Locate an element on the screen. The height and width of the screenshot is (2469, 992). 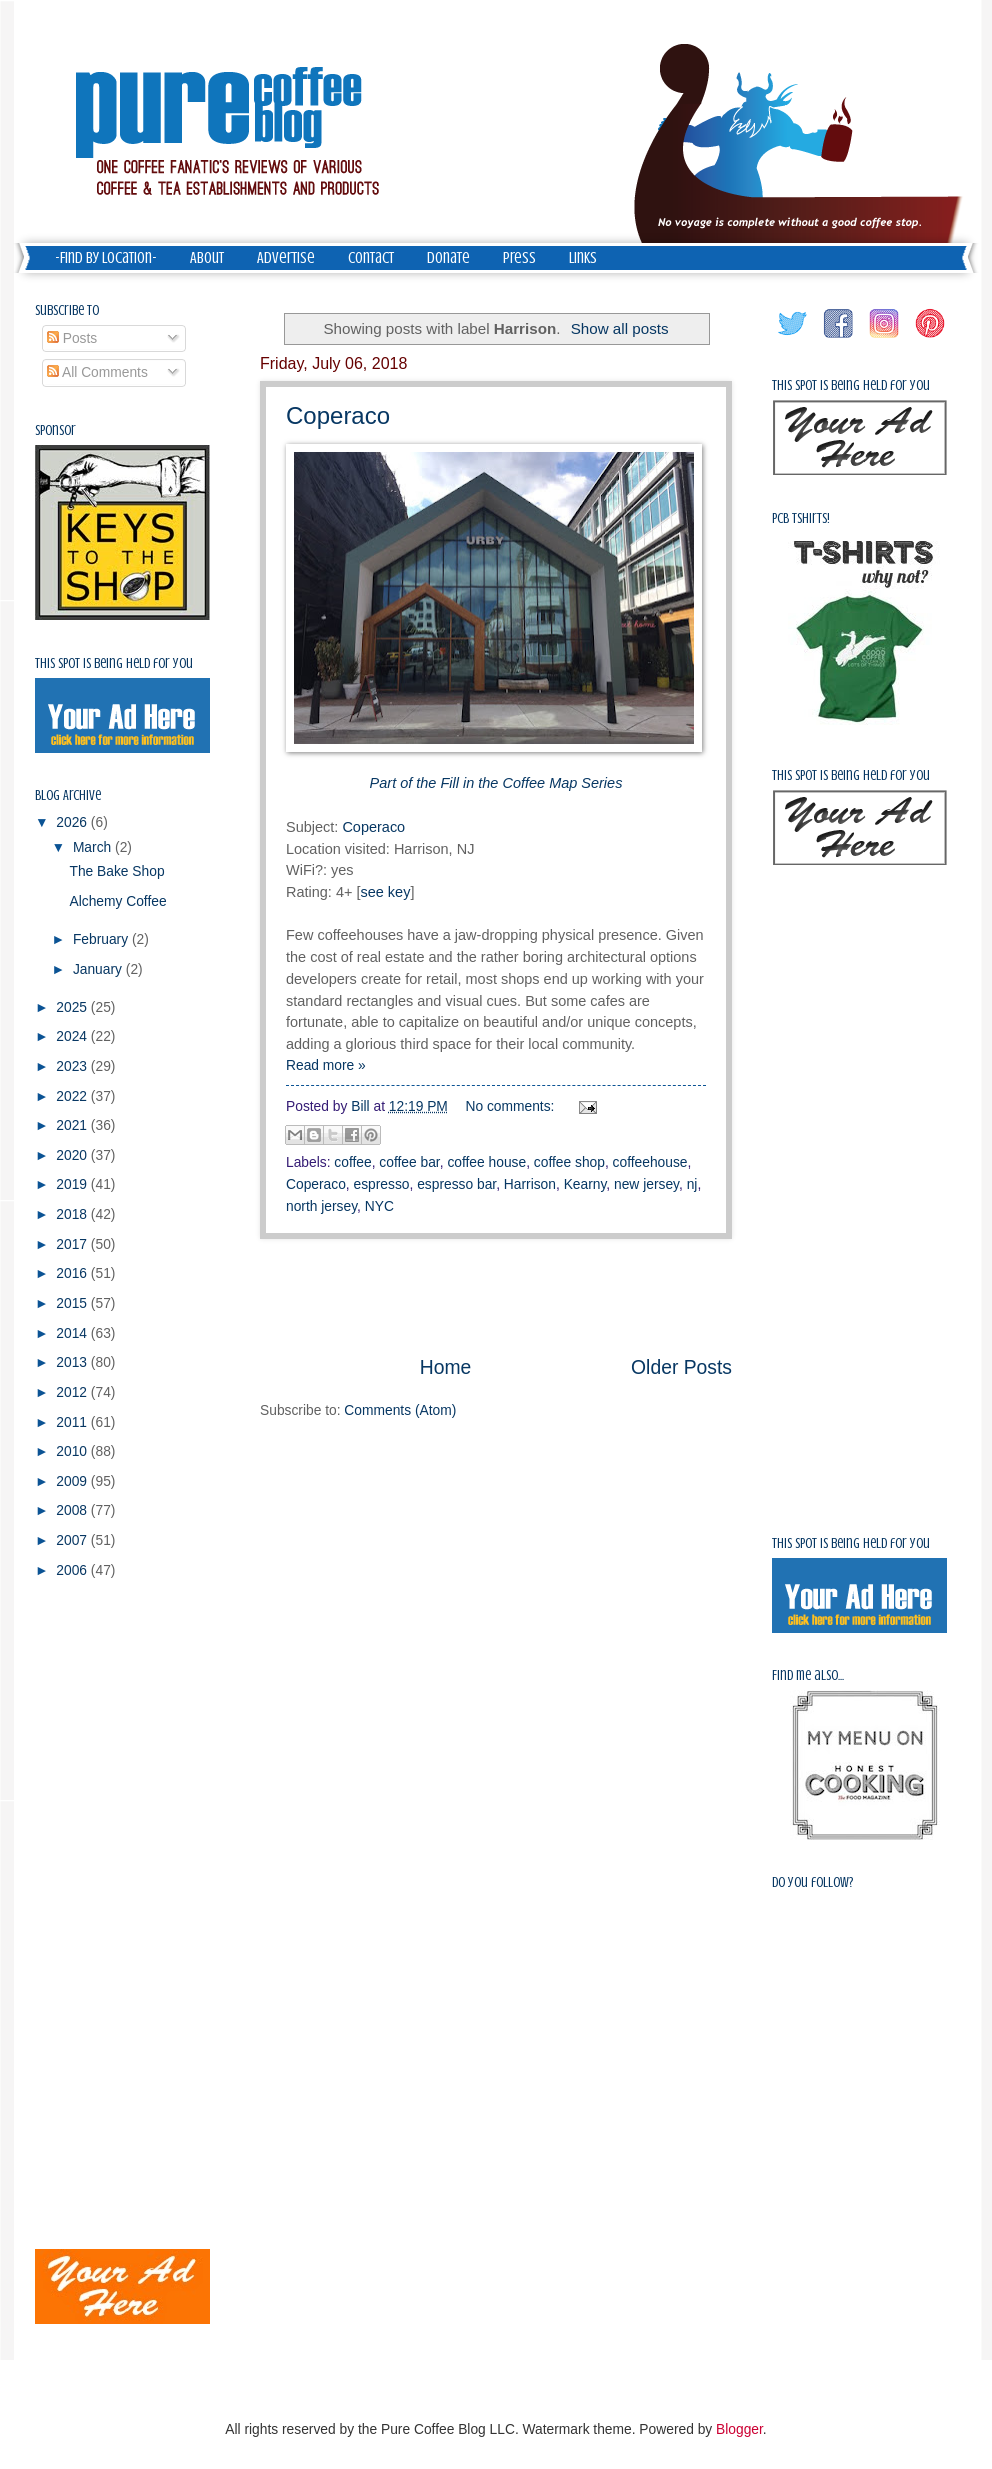
2014 is located at coordinates (73, 1333).